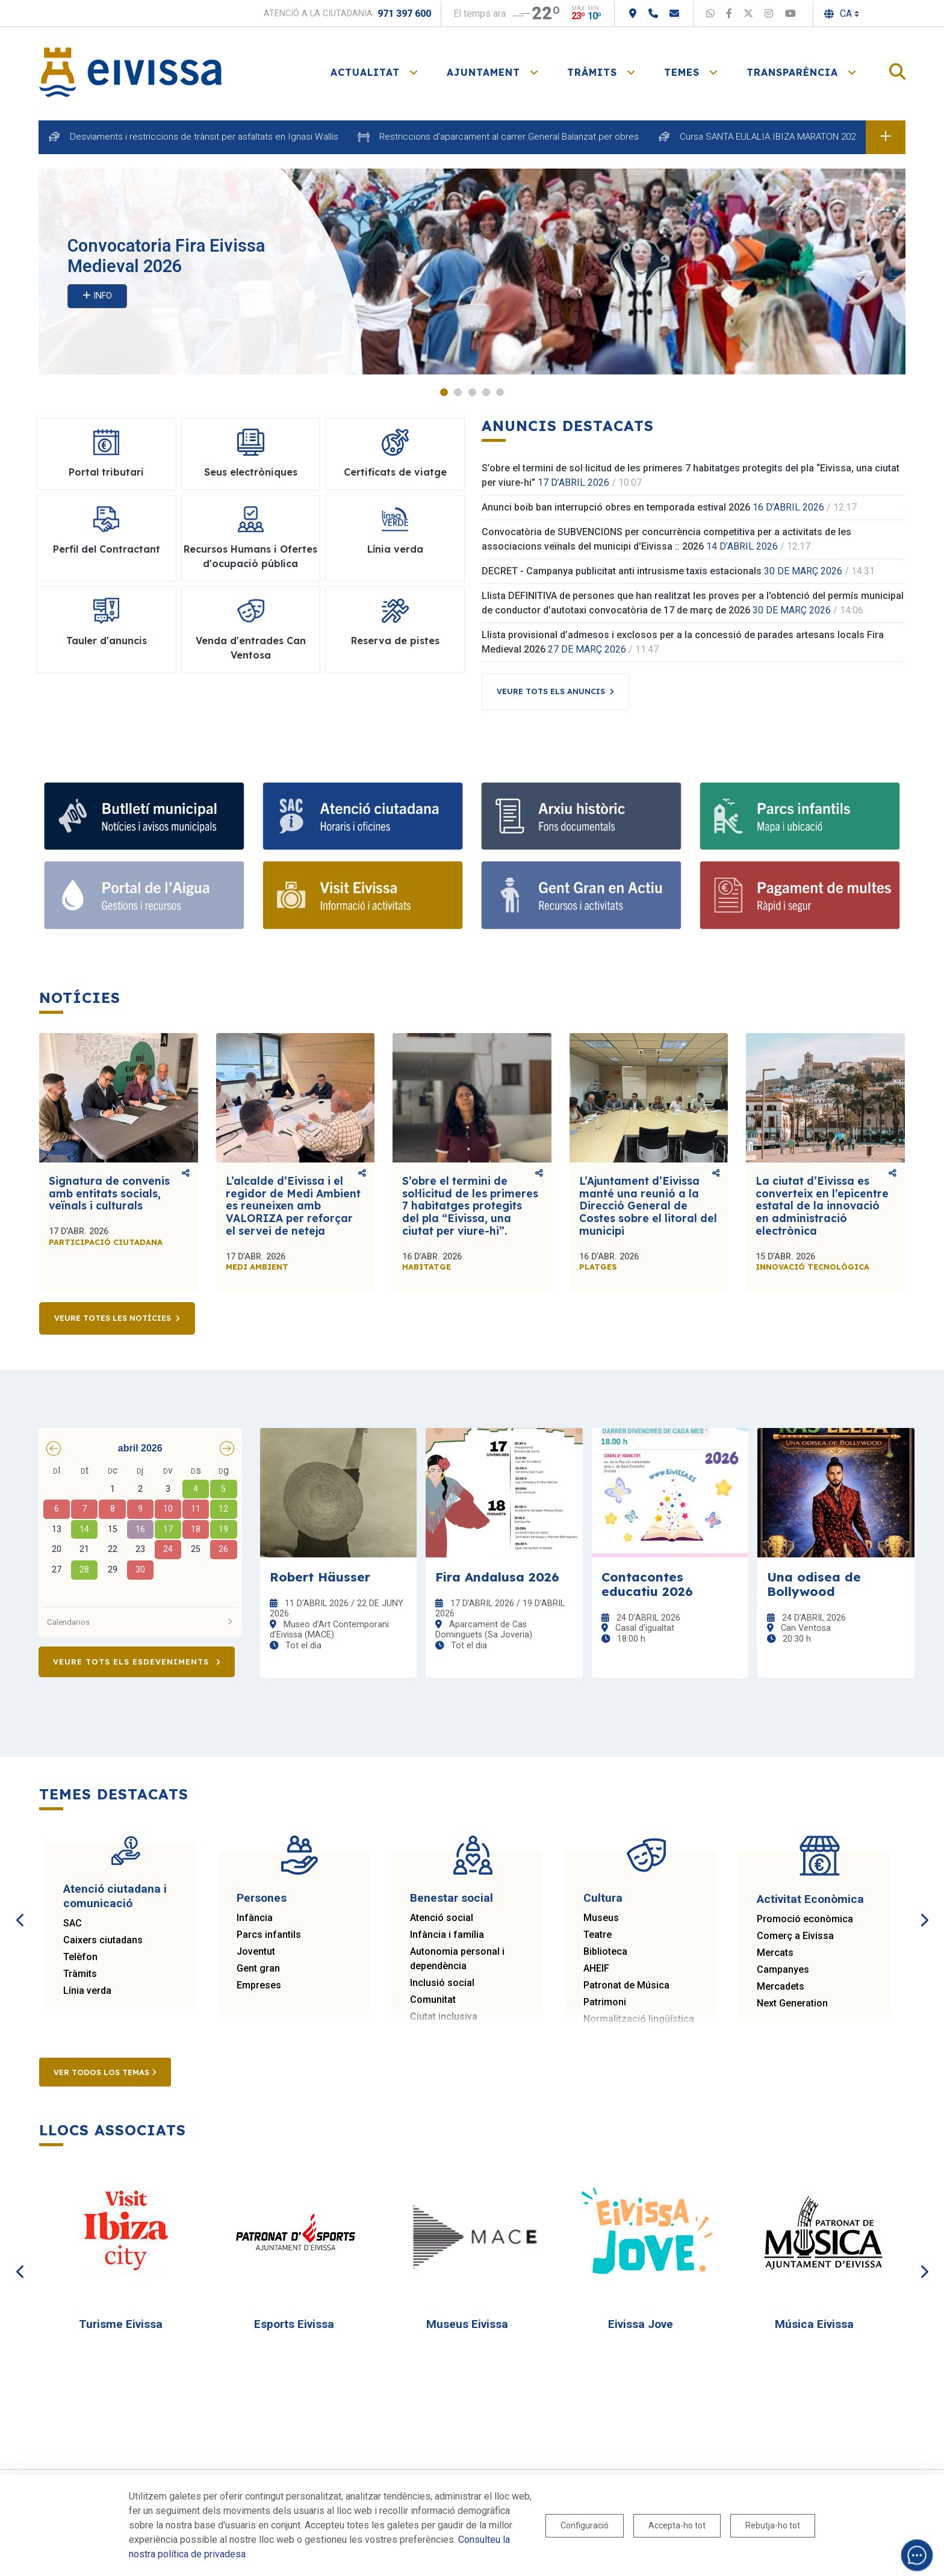 The image size is (944, 2576). I want to click on Cursa SANTA EULALIA IBIZA MARATON 2026 dia 18 d'abril, so click(796, 136).